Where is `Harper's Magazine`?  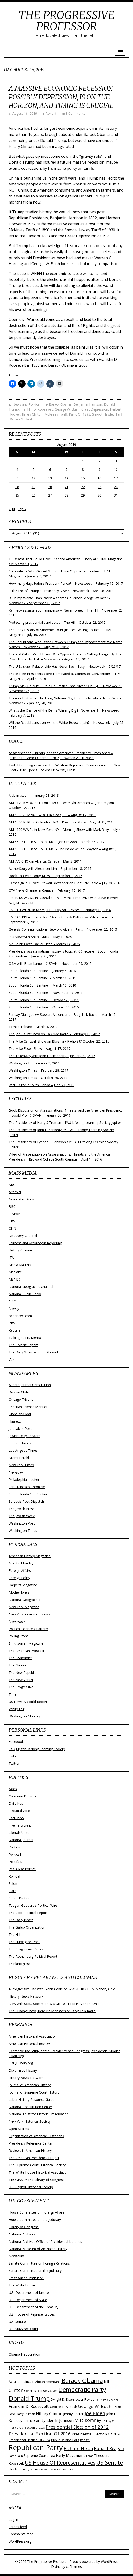
Harper's Magazine is located at coordinates (23, 1585).